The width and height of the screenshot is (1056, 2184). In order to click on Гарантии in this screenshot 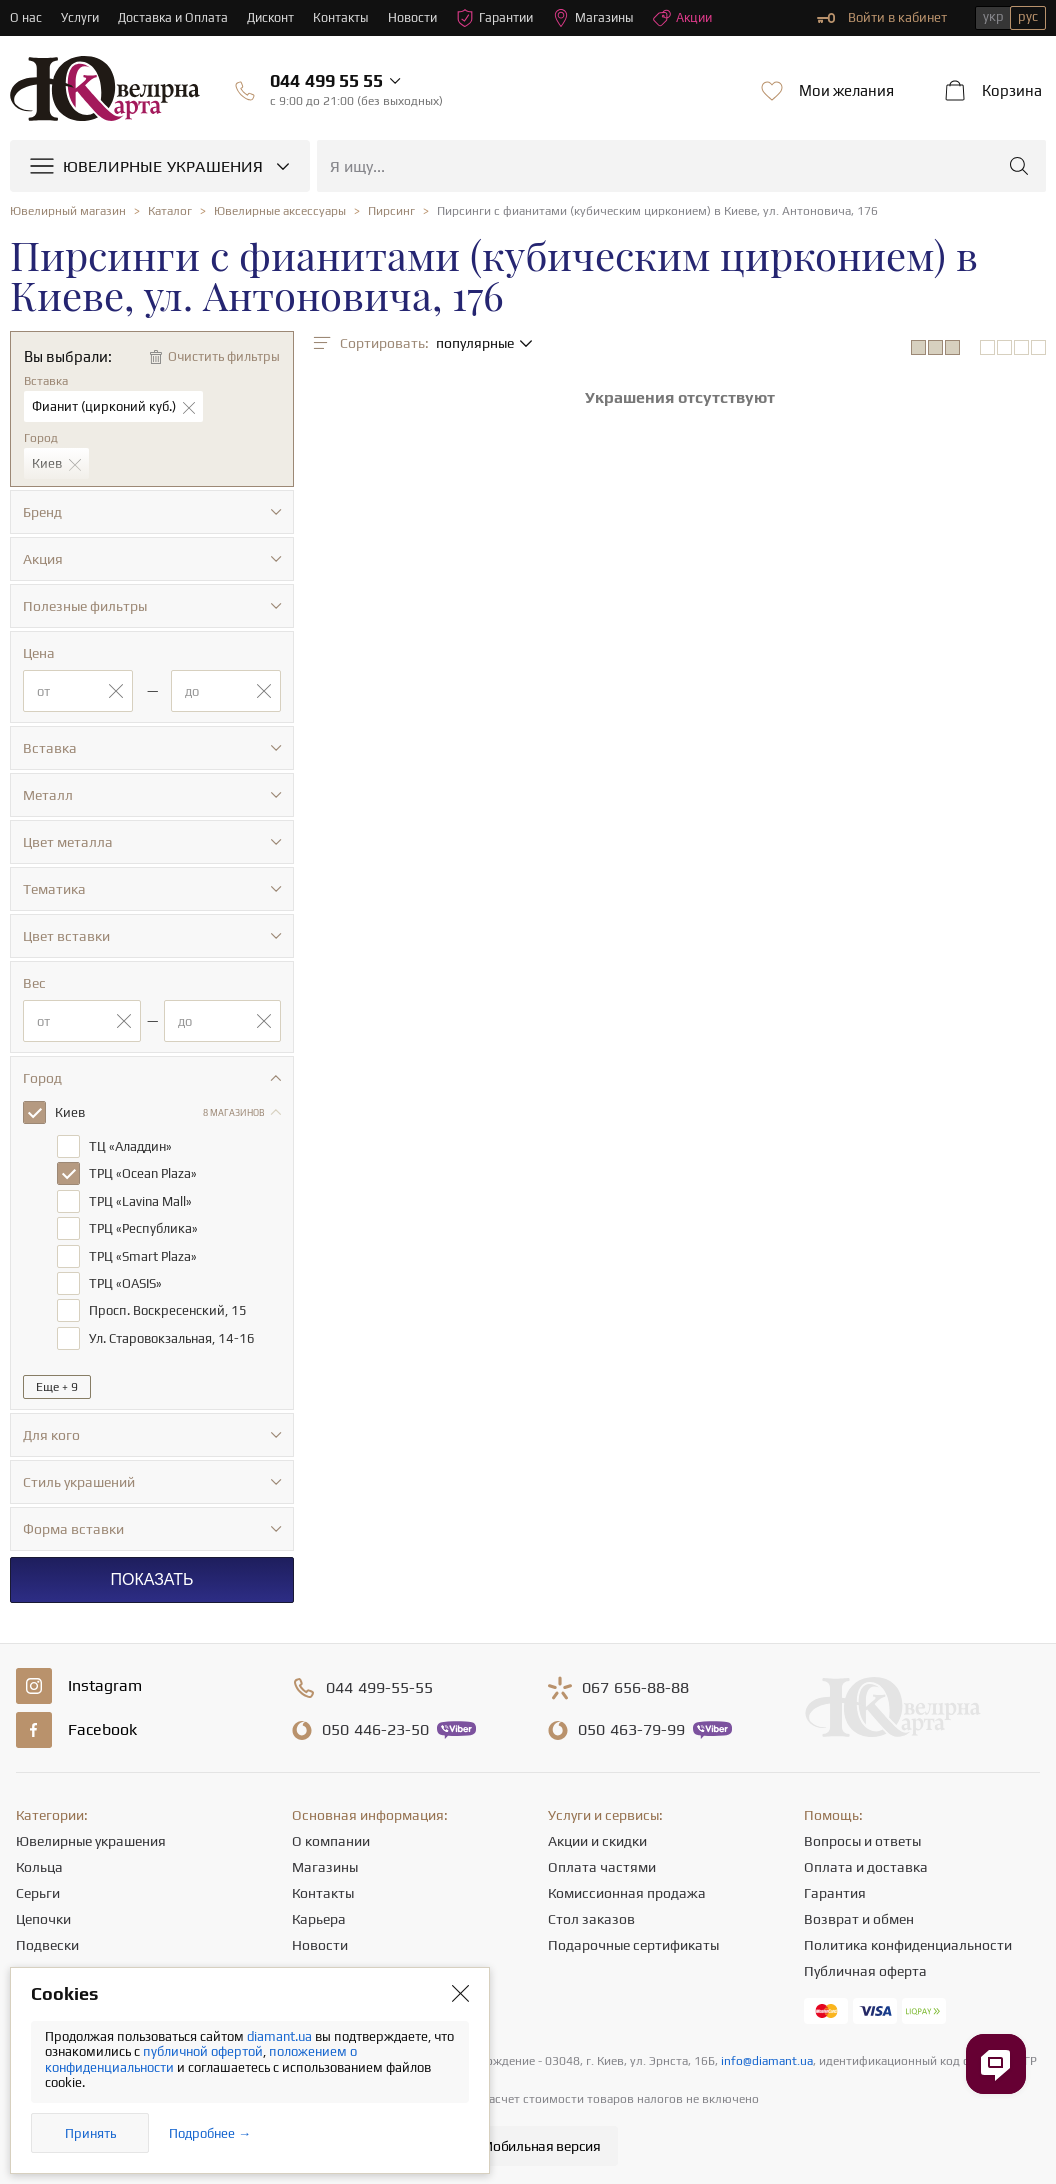, I will do `click(504, 18)`.